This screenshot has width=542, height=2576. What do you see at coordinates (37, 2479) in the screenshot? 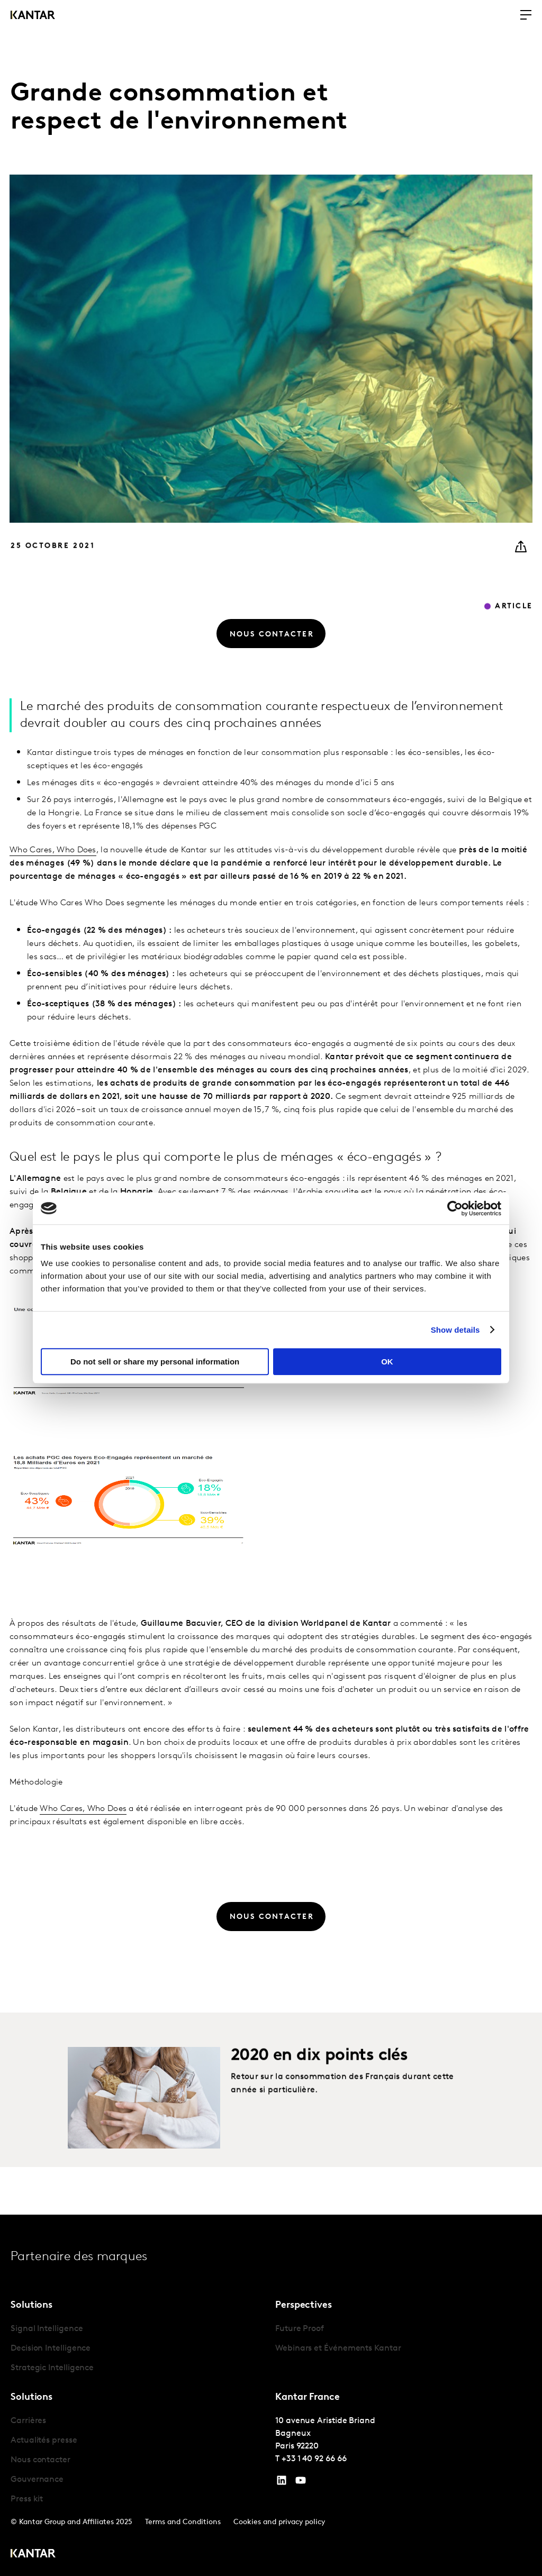
I see `Gouvernance` at bounding box center [37, 2479].